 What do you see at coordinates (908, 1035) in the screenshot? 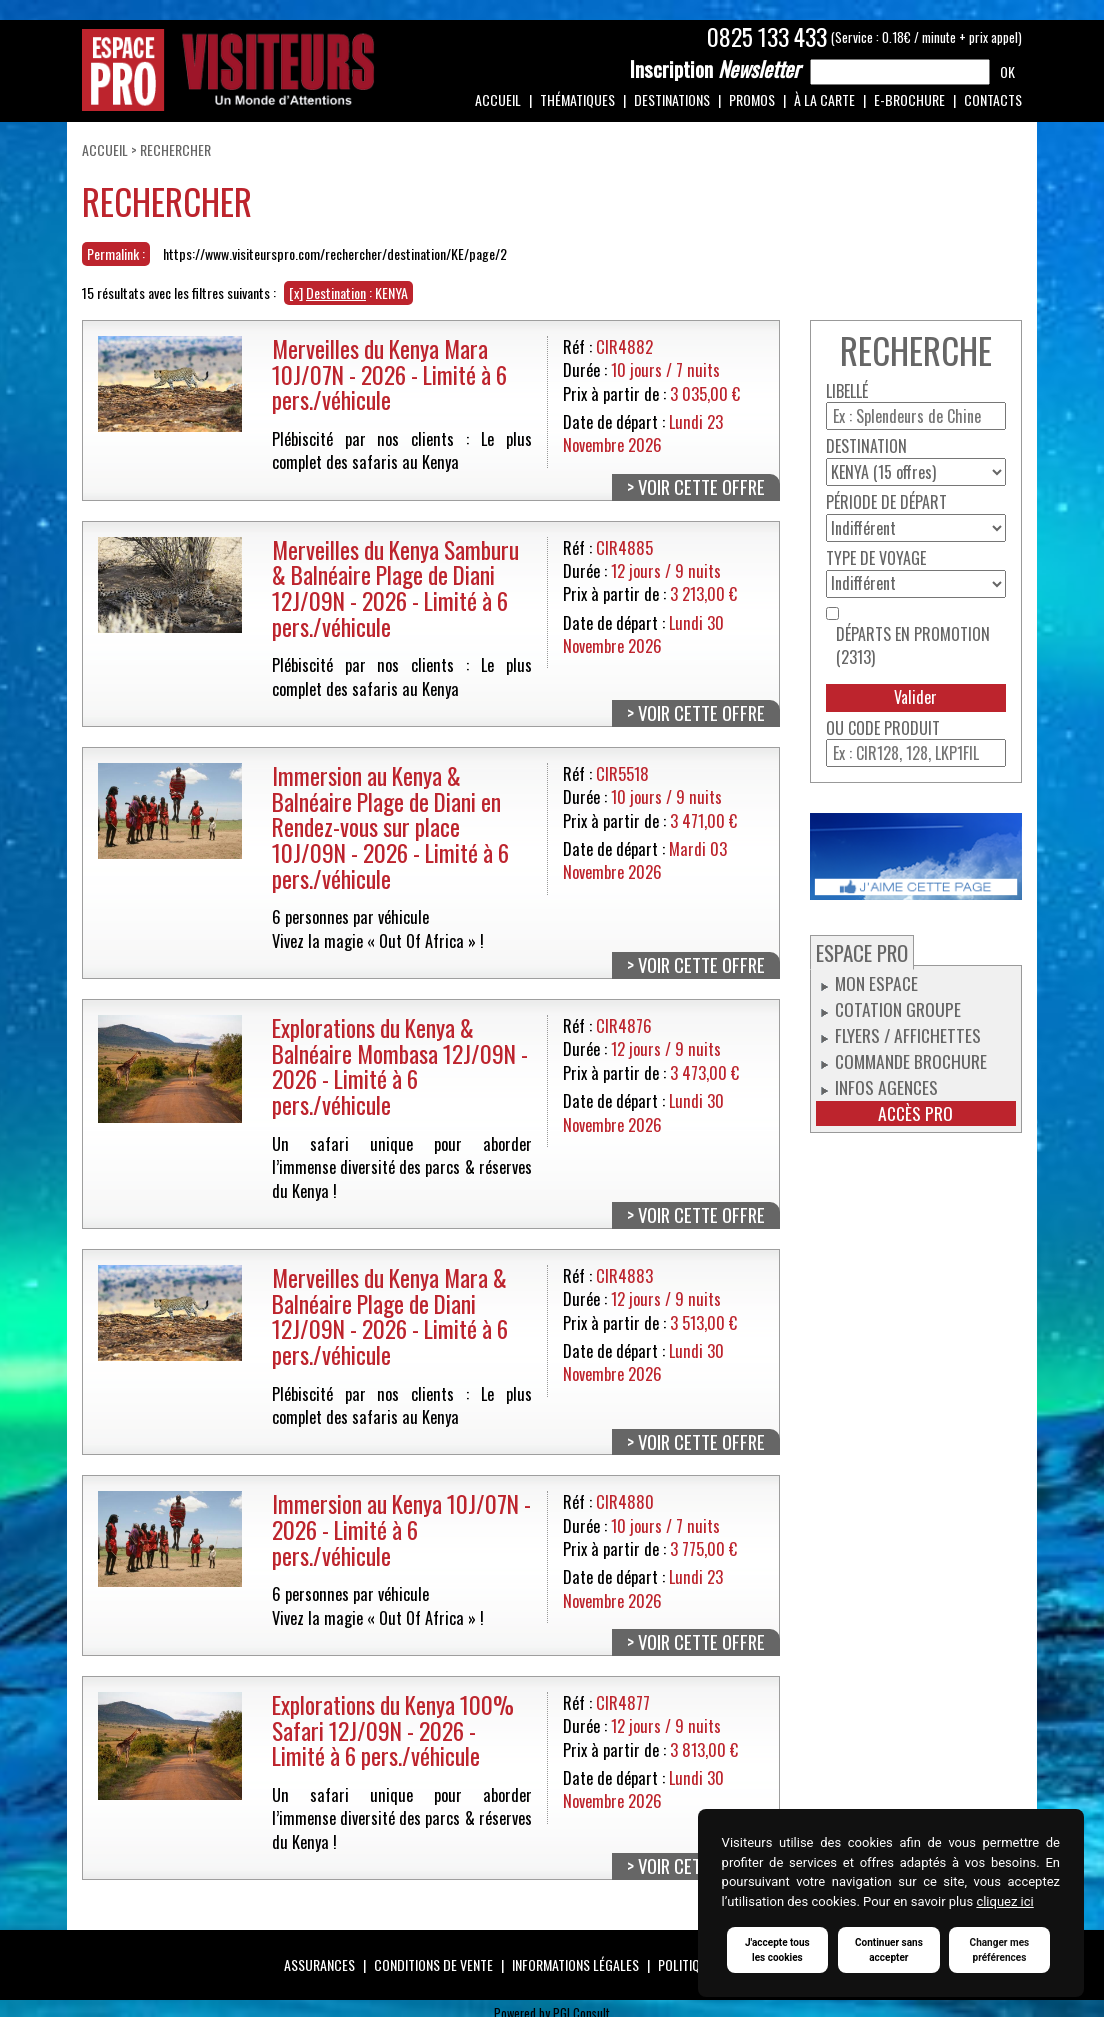
I see `Flyers / Affichettes` at bounding box center [908, 1035].